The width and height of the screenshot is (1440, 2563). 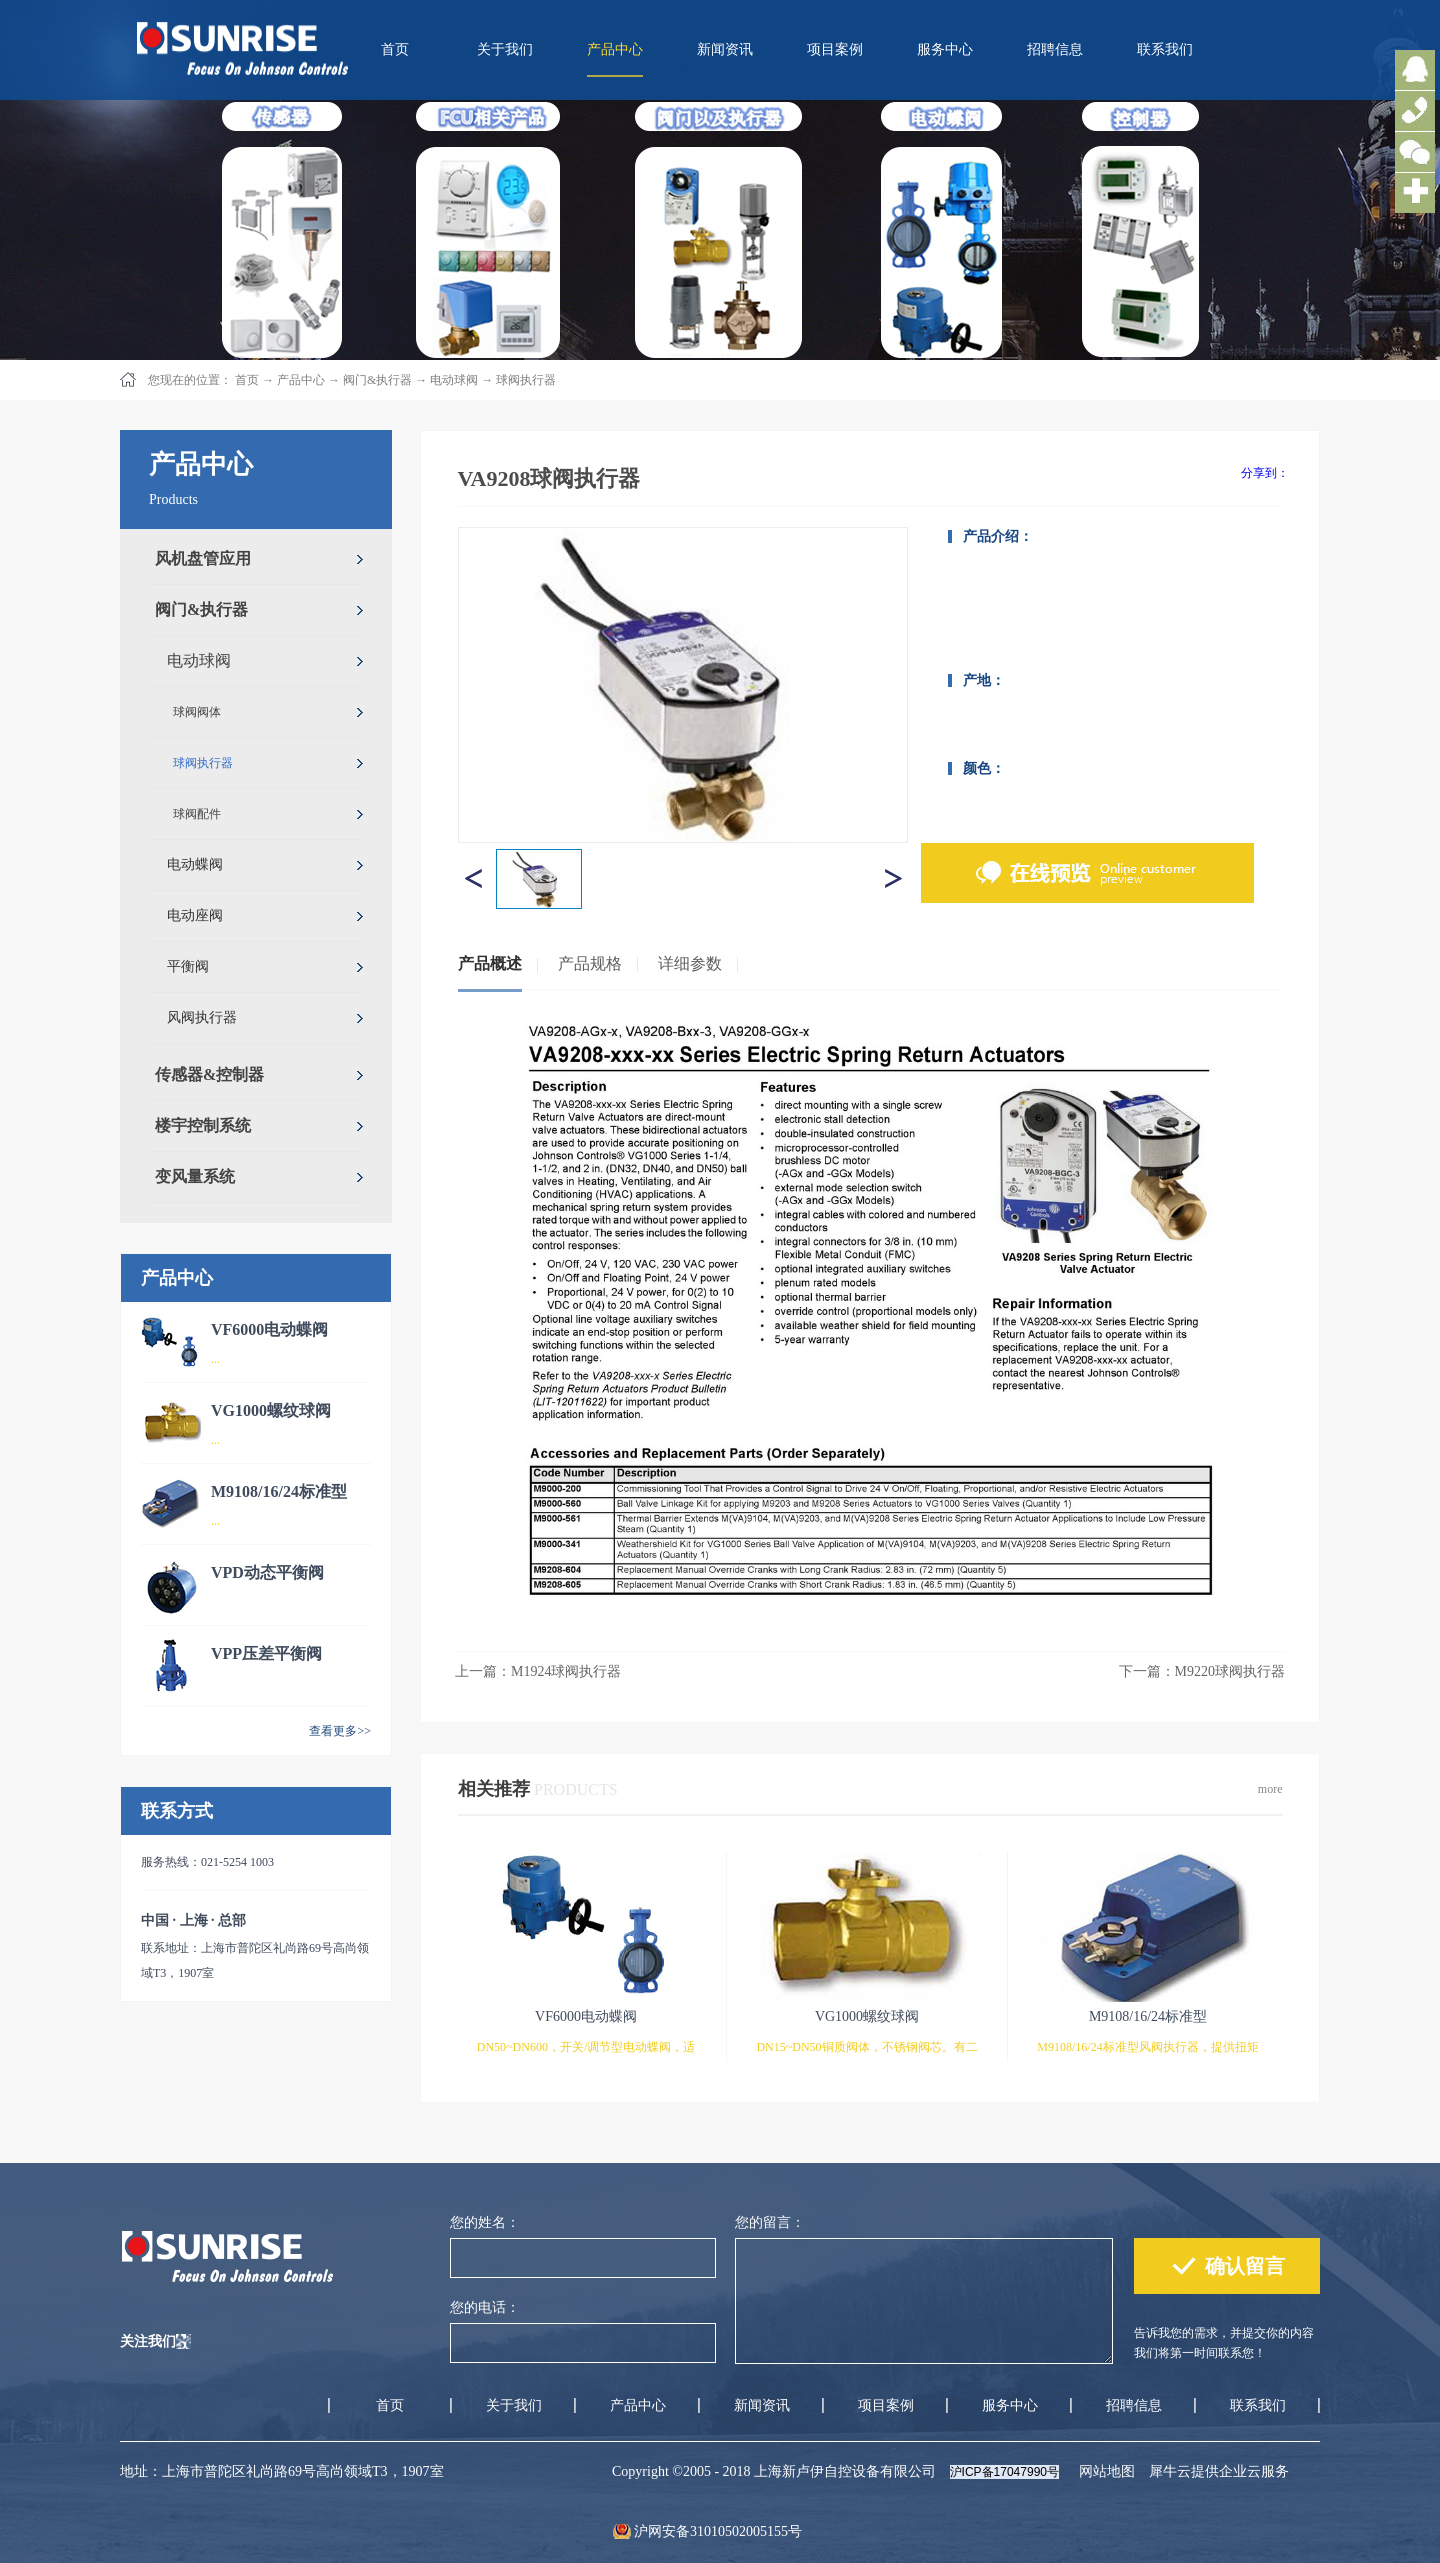 What do you see at coordinates (267, 1572) in the screenshot?
I see `VPD动态平衡阀` at bounding box center [267, 1572].